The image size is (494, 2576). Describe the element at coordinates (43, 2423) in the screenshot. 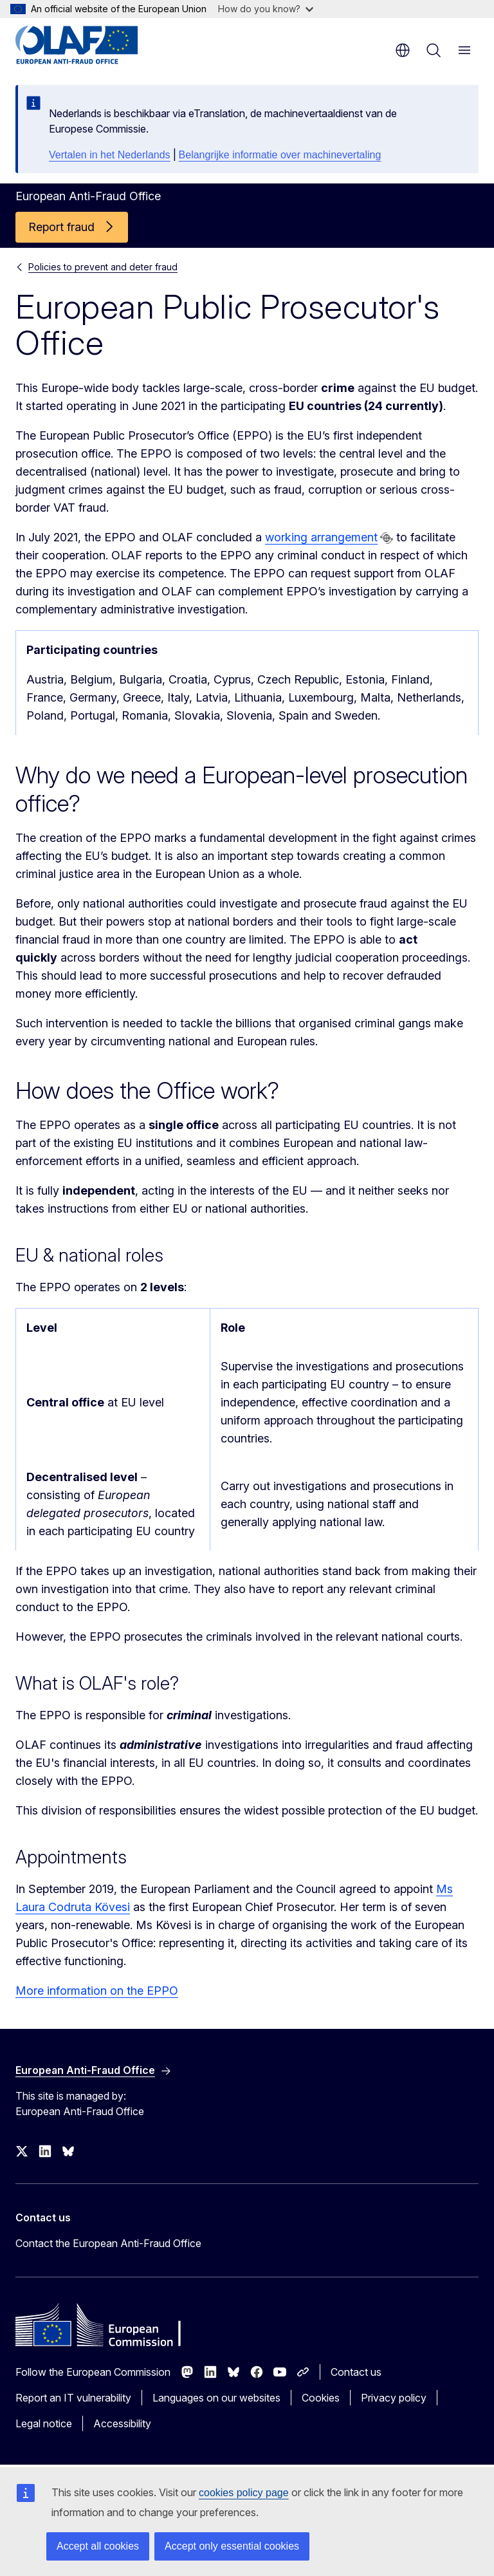

I see `Legal notice` at that location.